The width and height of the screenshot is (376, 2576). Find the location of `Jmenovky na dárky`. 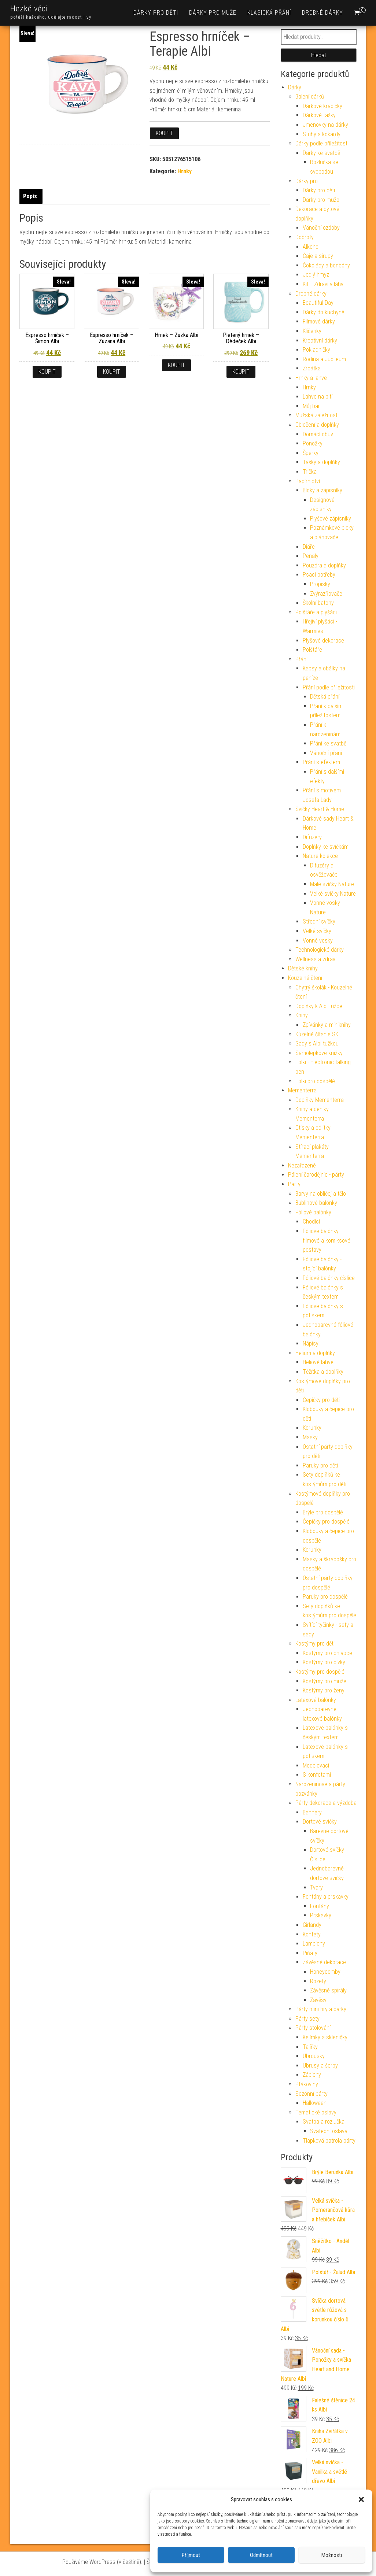

Jmenovky na dárky is located at coordinates (325, 124).